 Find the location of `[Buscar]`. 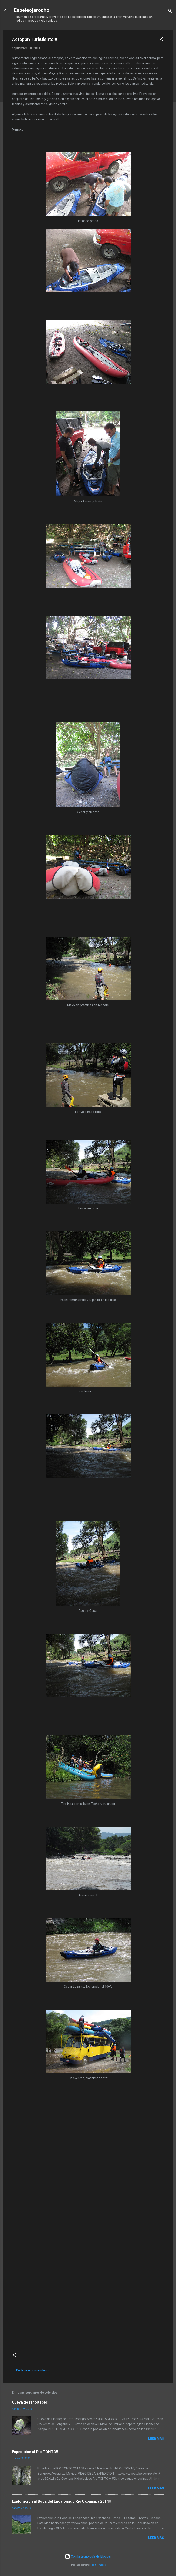

[Buscar] is located at coordinates (170, 11).